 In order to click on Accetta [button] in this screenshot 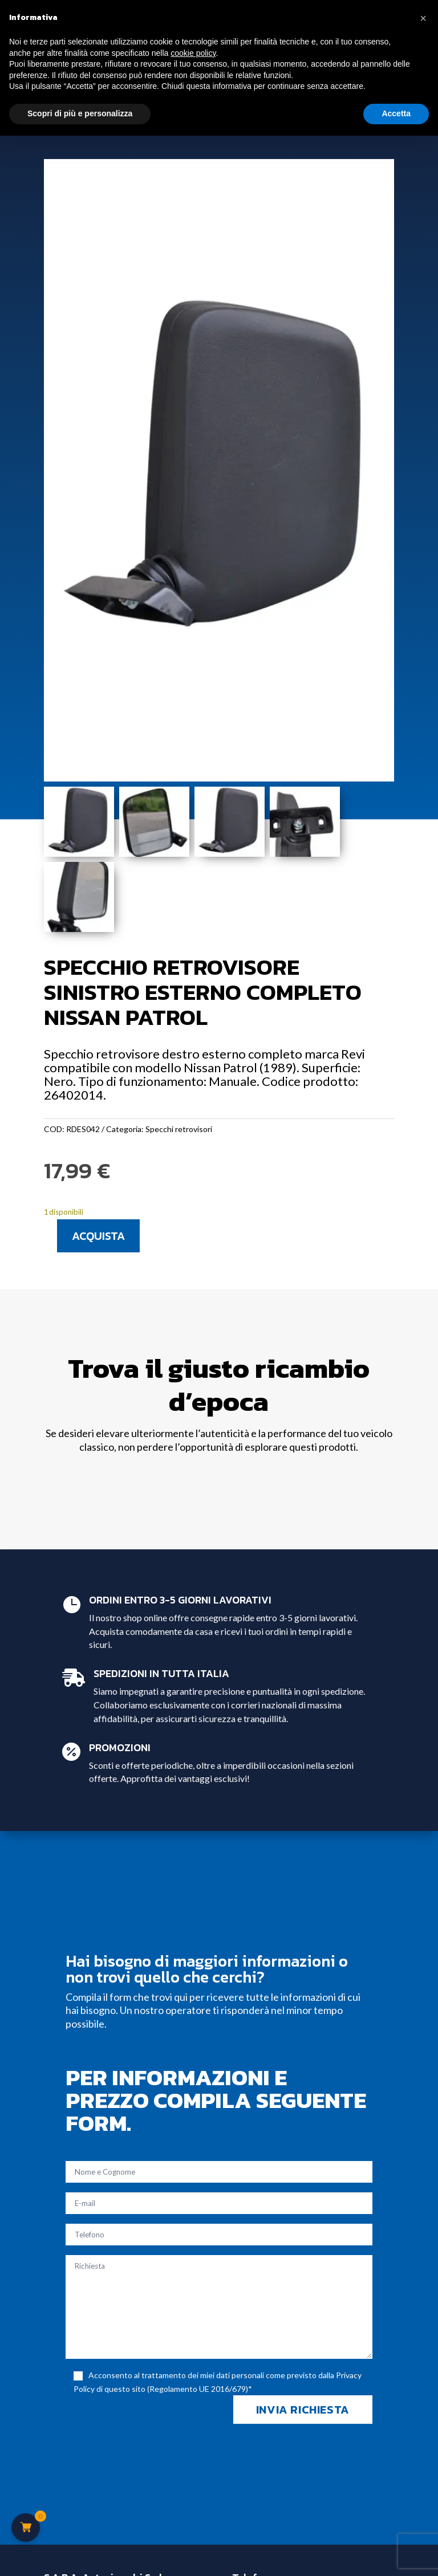, I will do `click(396, 113)`.